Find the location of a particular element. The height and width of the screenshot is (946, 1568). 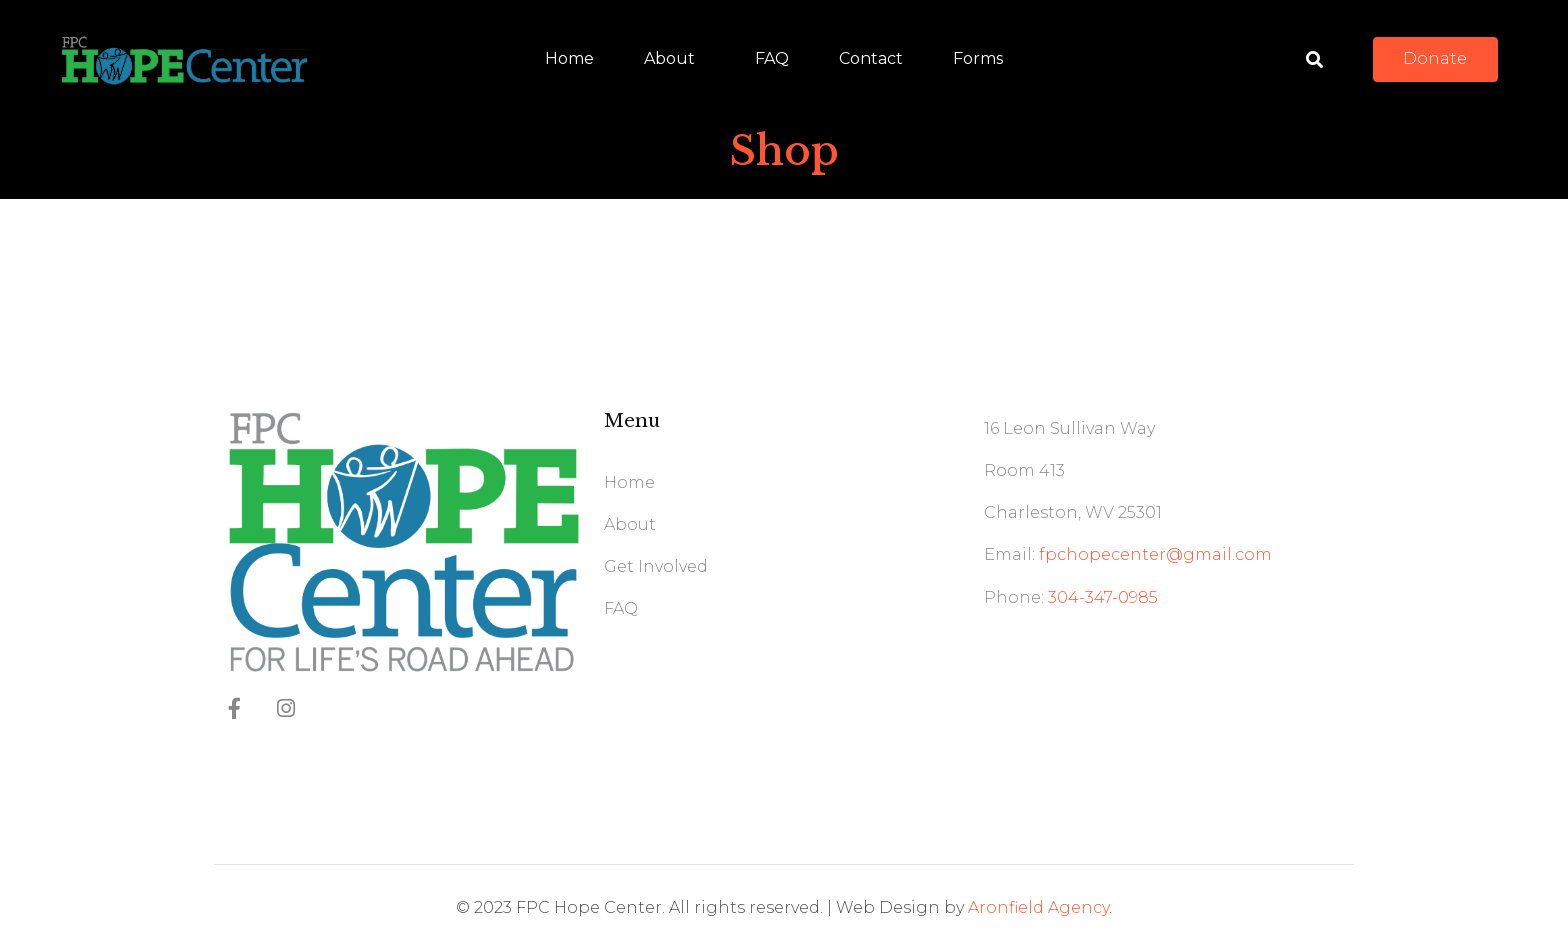

Home is located at coordinates (569, 58).